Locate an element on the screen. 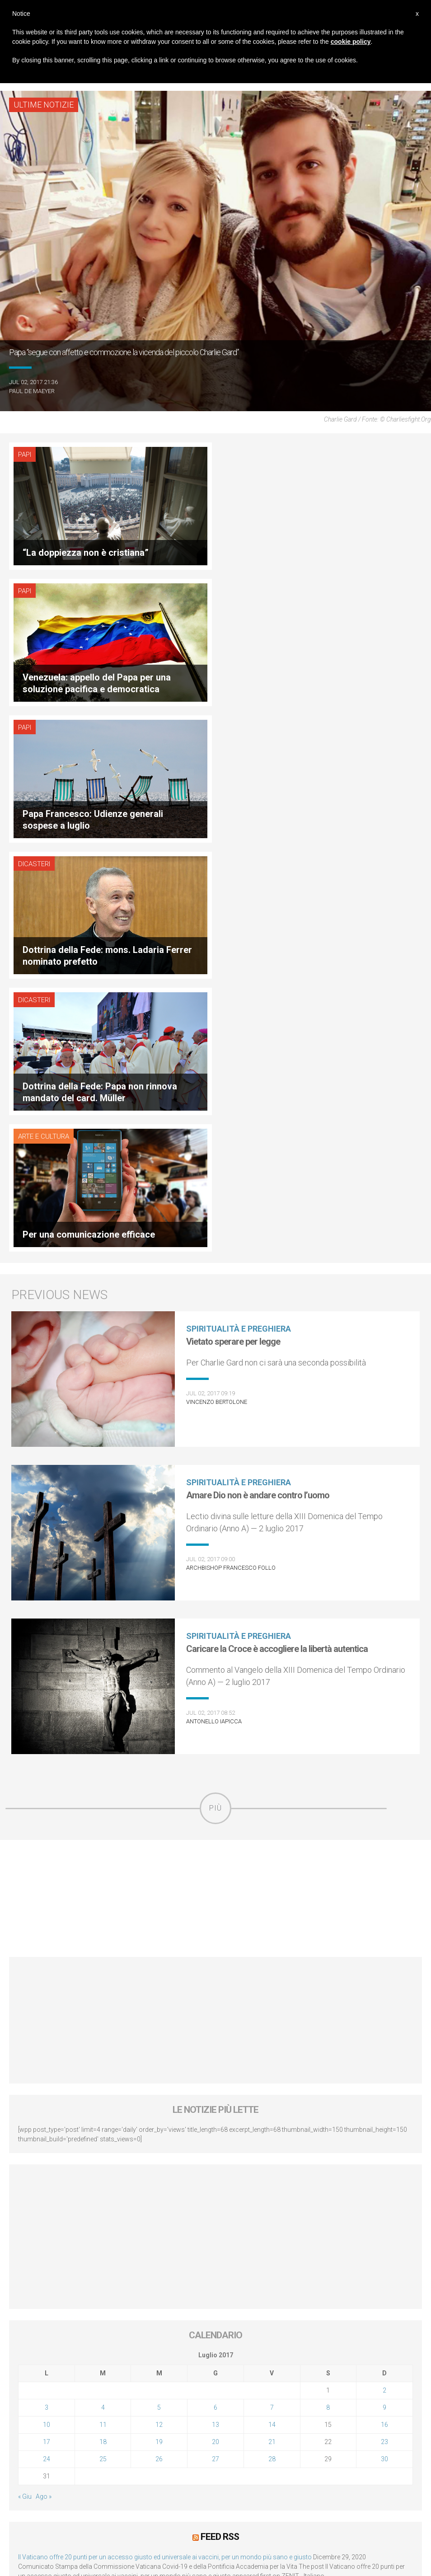 Image resolution: width=431 pixels, height=2576 pixels. 30 [Articoli pubblicati in 30 July 2017] is located at coordinates (384, 2050).